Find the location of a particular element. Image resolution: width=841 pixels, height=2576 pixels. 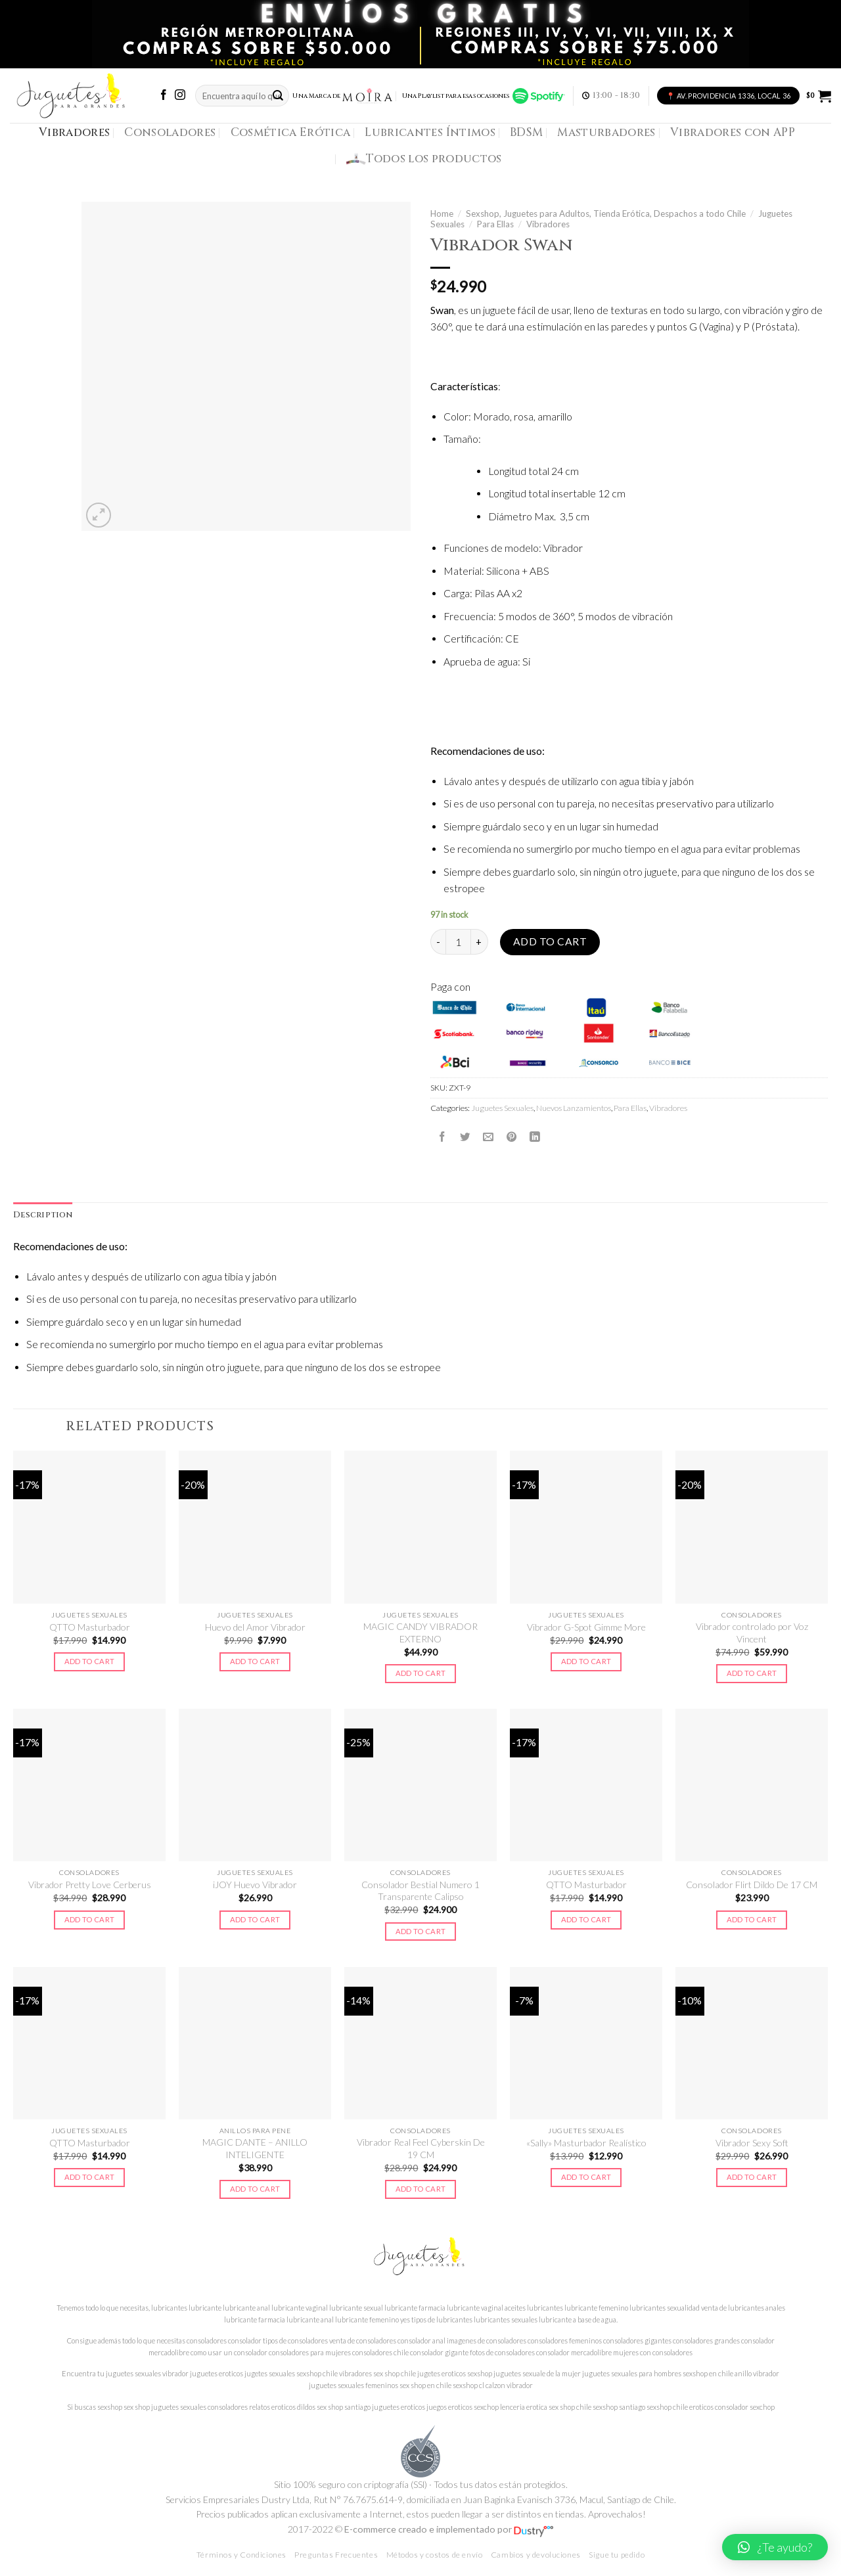

Consolador Flirt Dildo De 17 CM is located at coordinates (751, 1884).